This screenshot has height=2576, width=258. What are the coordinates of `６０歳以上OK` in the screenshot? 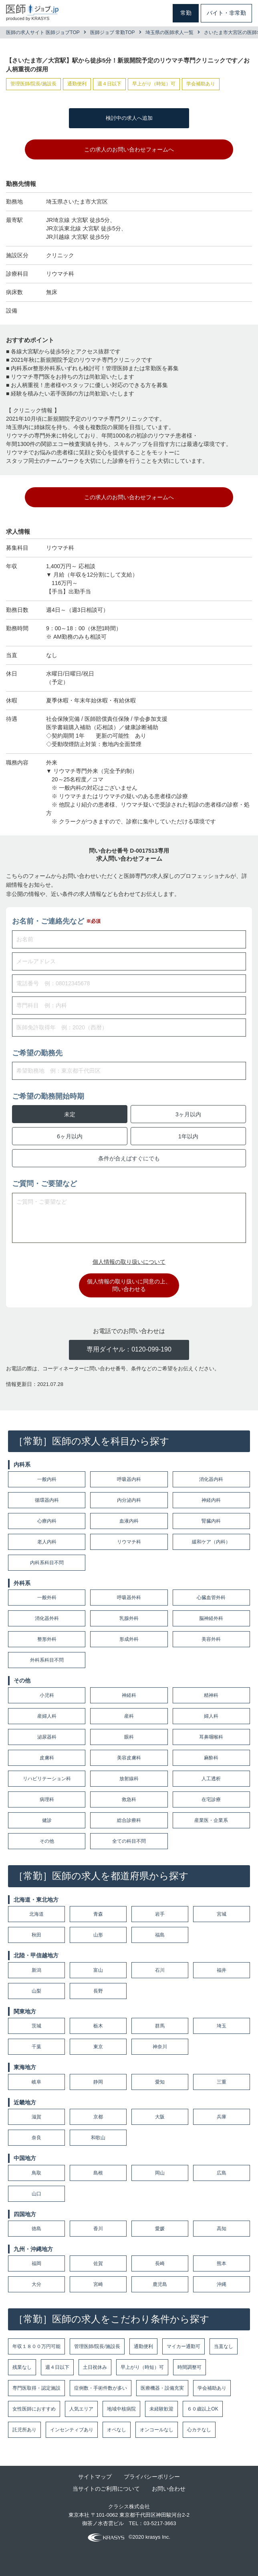 It's located at (202, 2409).